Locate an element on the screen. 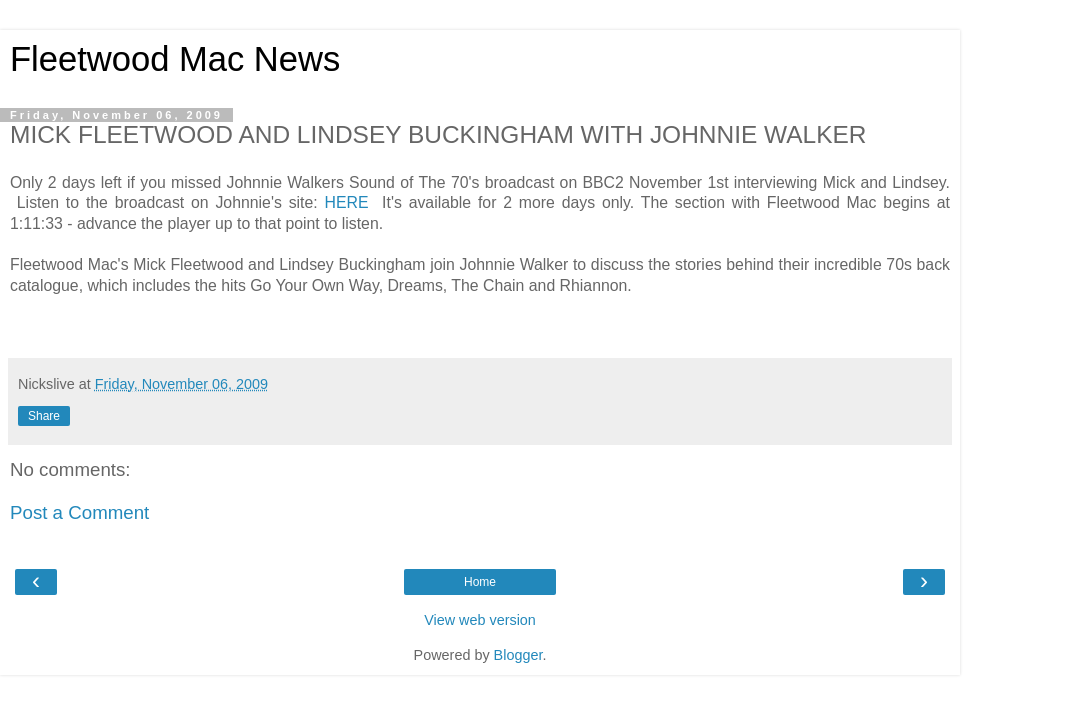 Image resolution: width=1088 pixels, height=720 pixels. Fleetwood Mac News is located at coordinates (175, 59).